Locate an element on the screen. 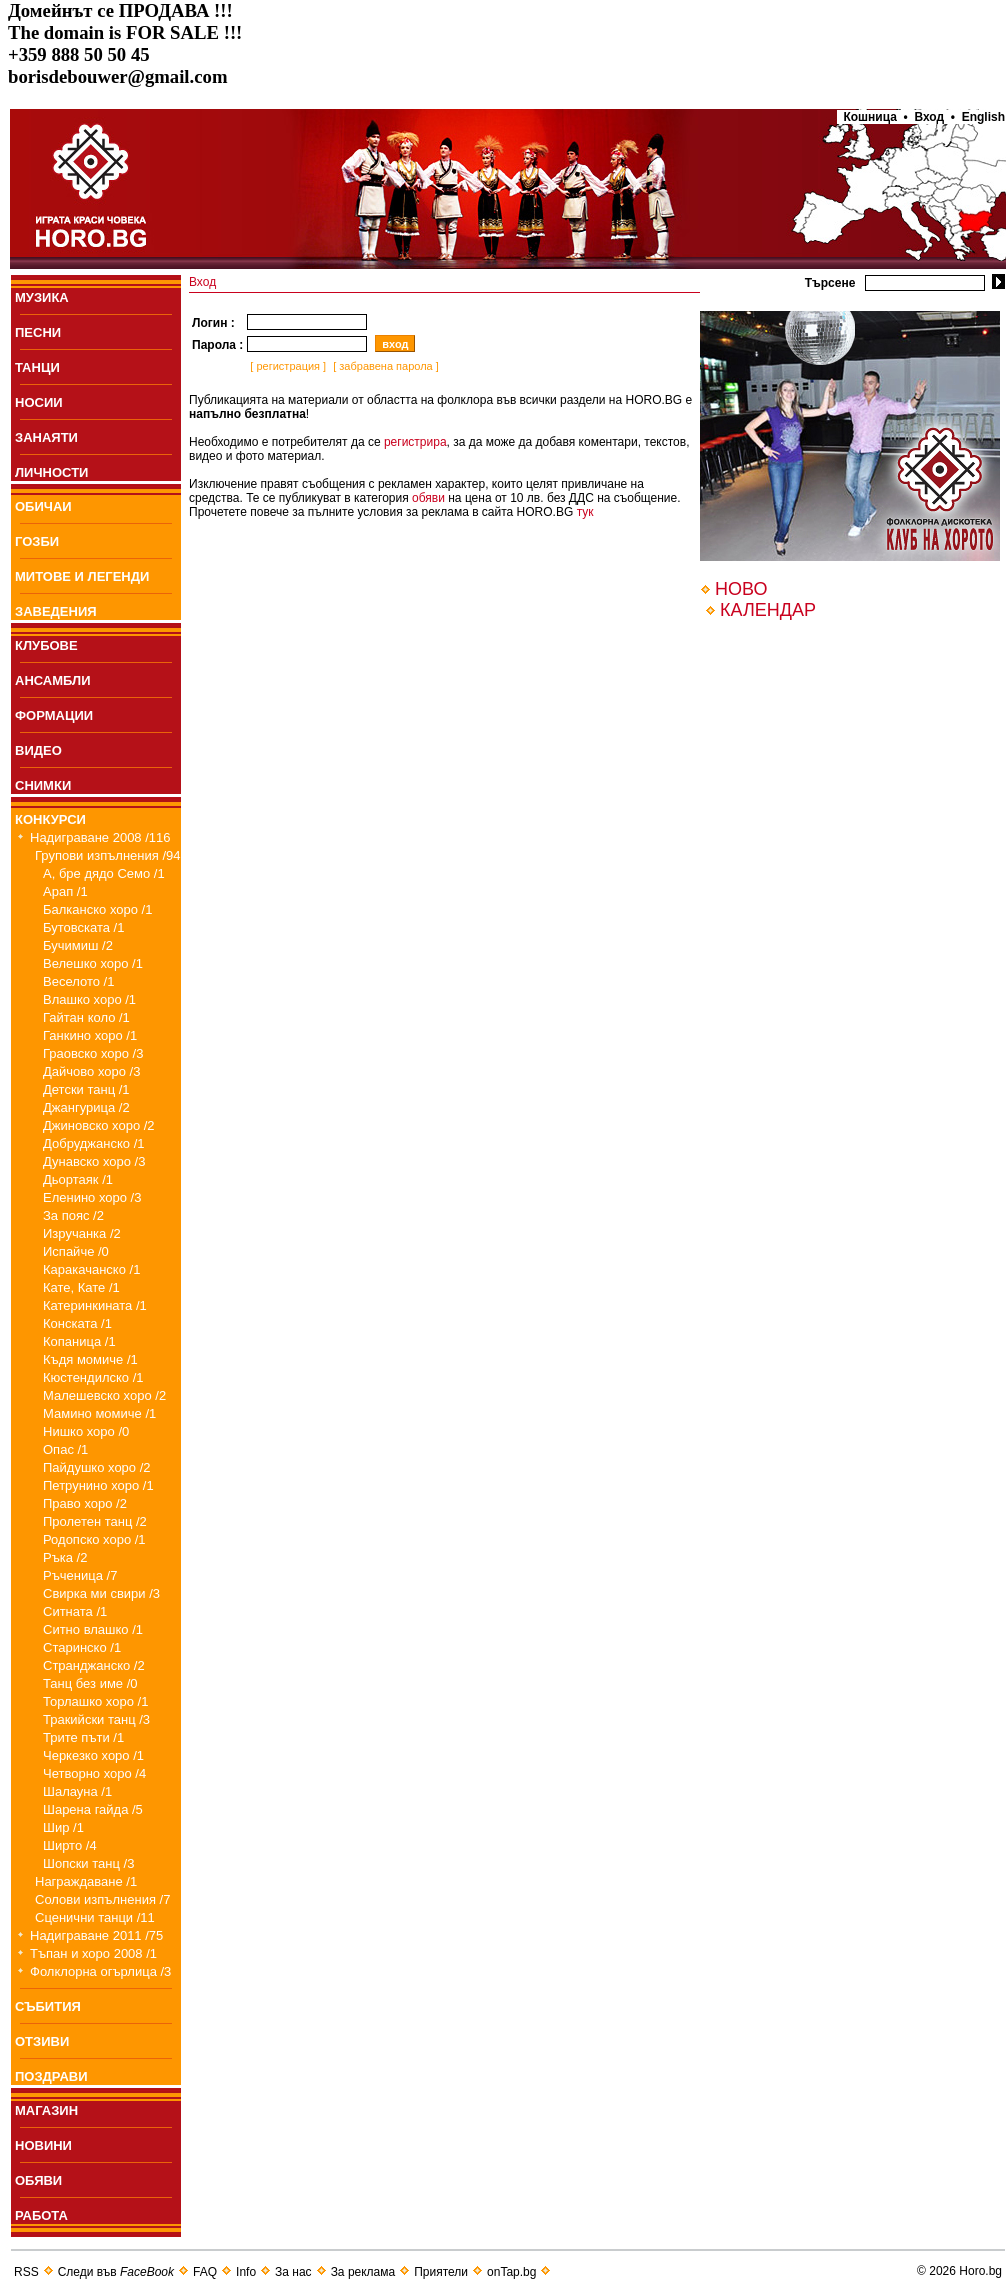 The width and height of the screenshot is (1008, 2294). ПEСНИ is located at coordinates (38, 332).